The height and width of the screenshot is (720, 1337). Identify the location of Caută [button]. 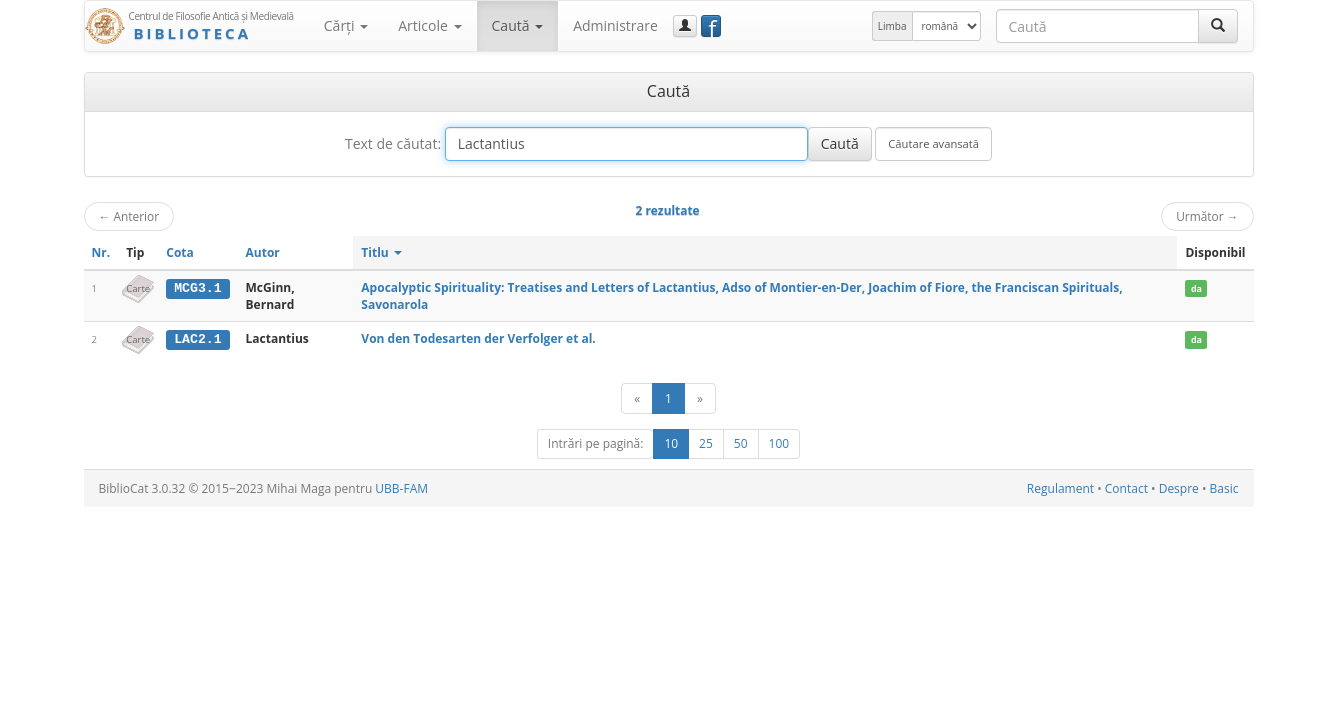
(518, 25).